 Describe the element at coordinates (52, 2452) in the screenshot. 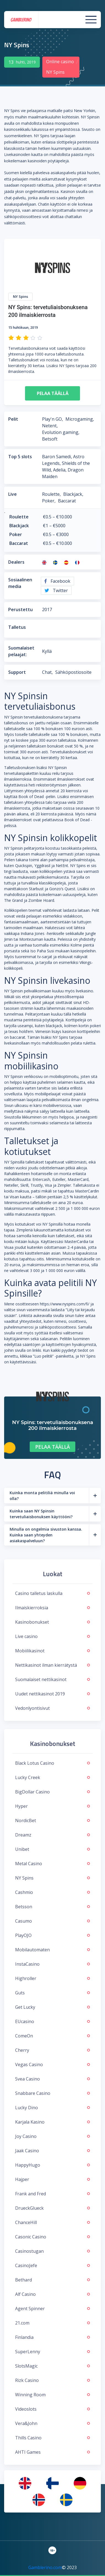

I see `AHTI Games` at that location.